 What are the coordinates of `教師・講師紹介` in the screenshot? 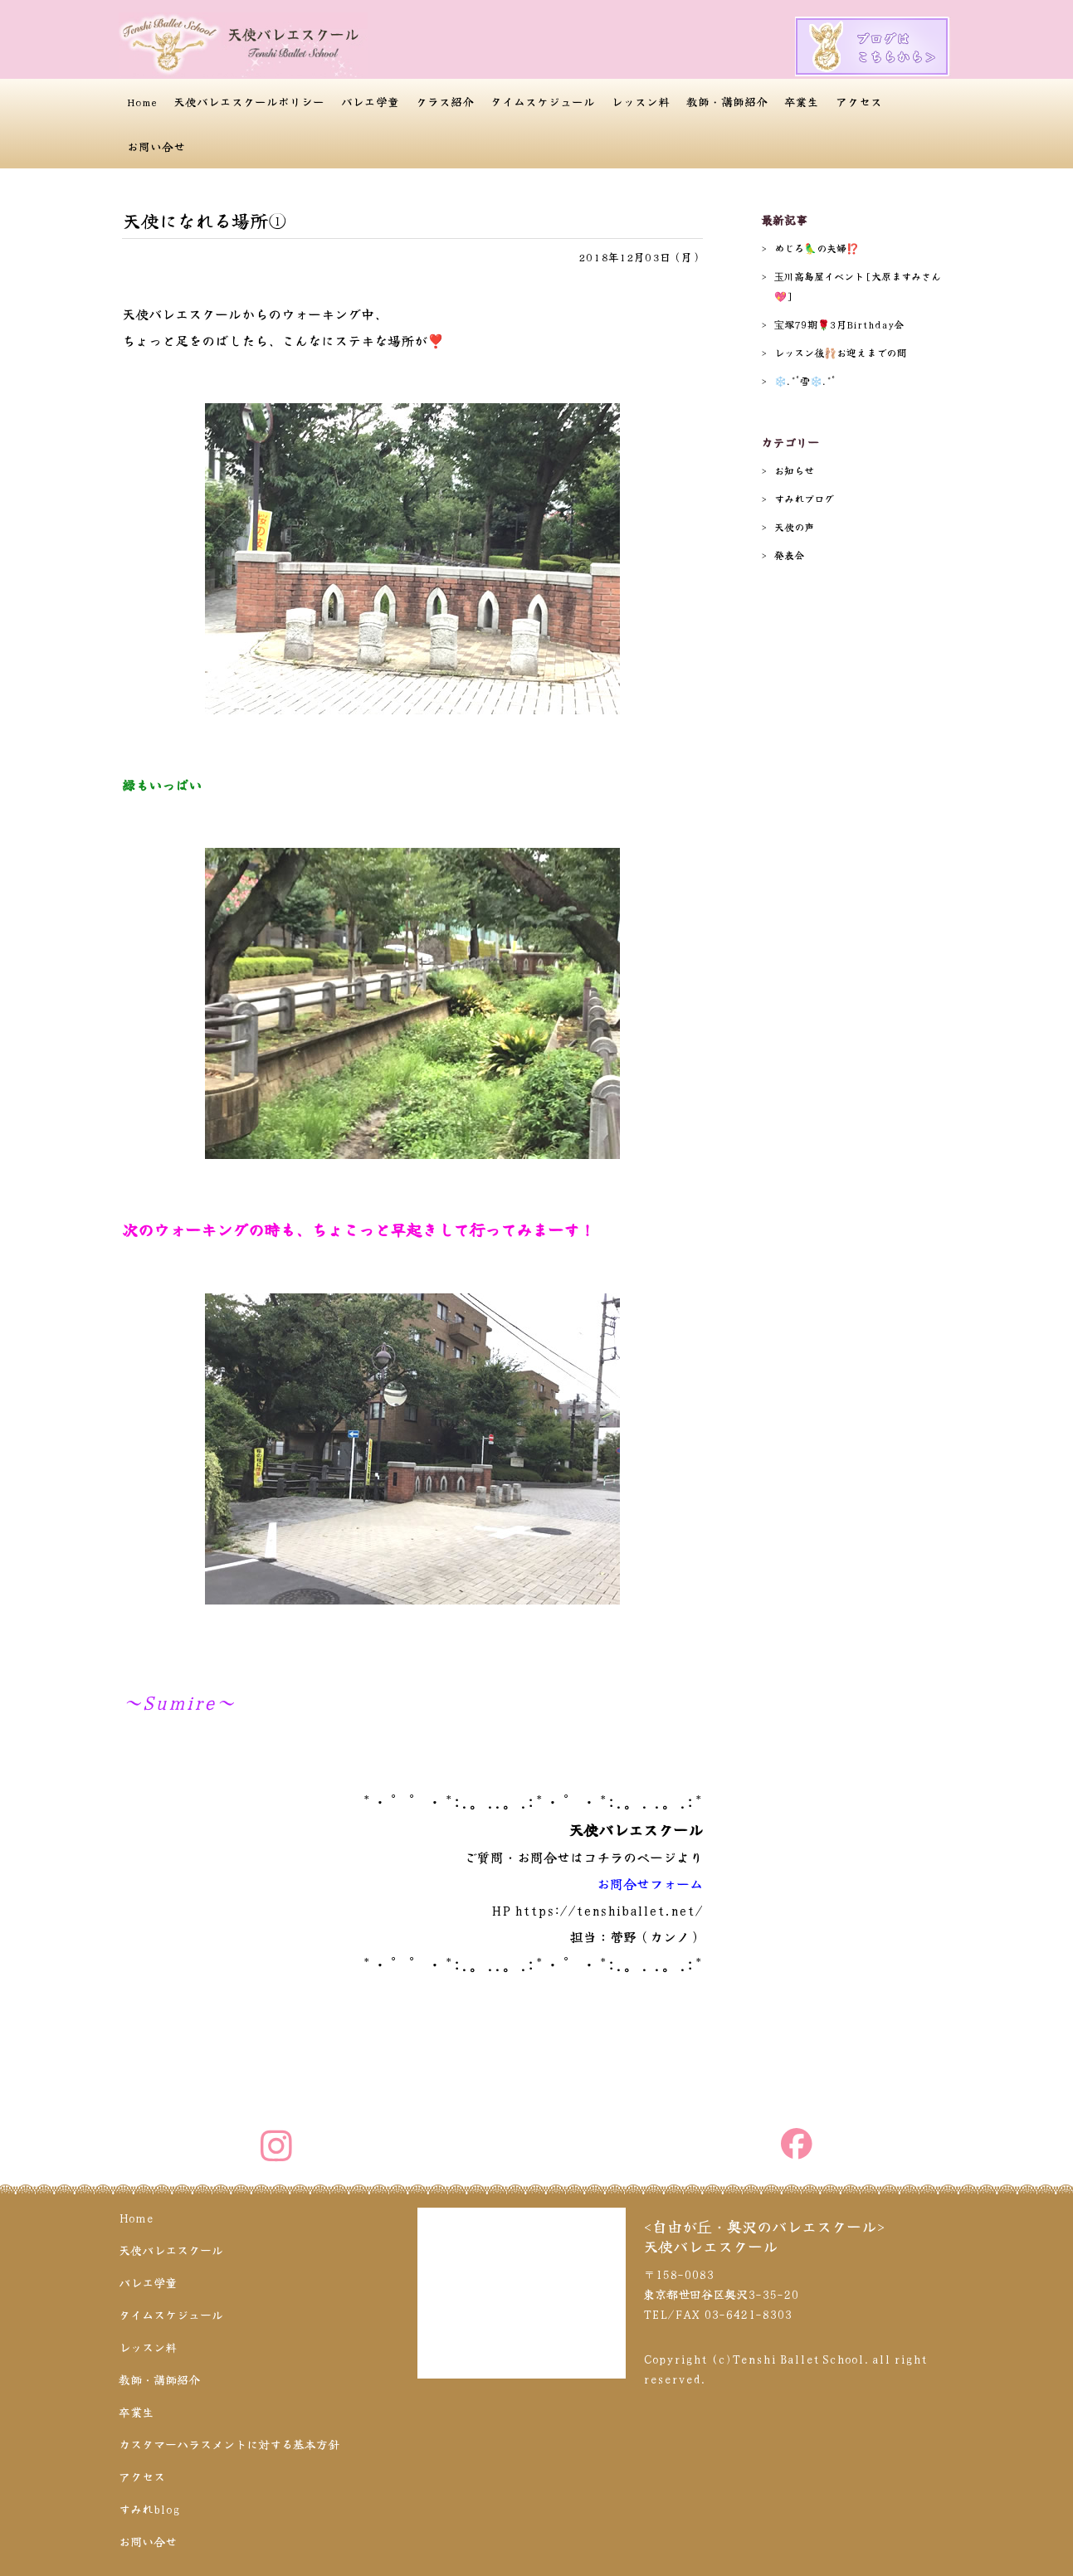 It's located at (727, 101).